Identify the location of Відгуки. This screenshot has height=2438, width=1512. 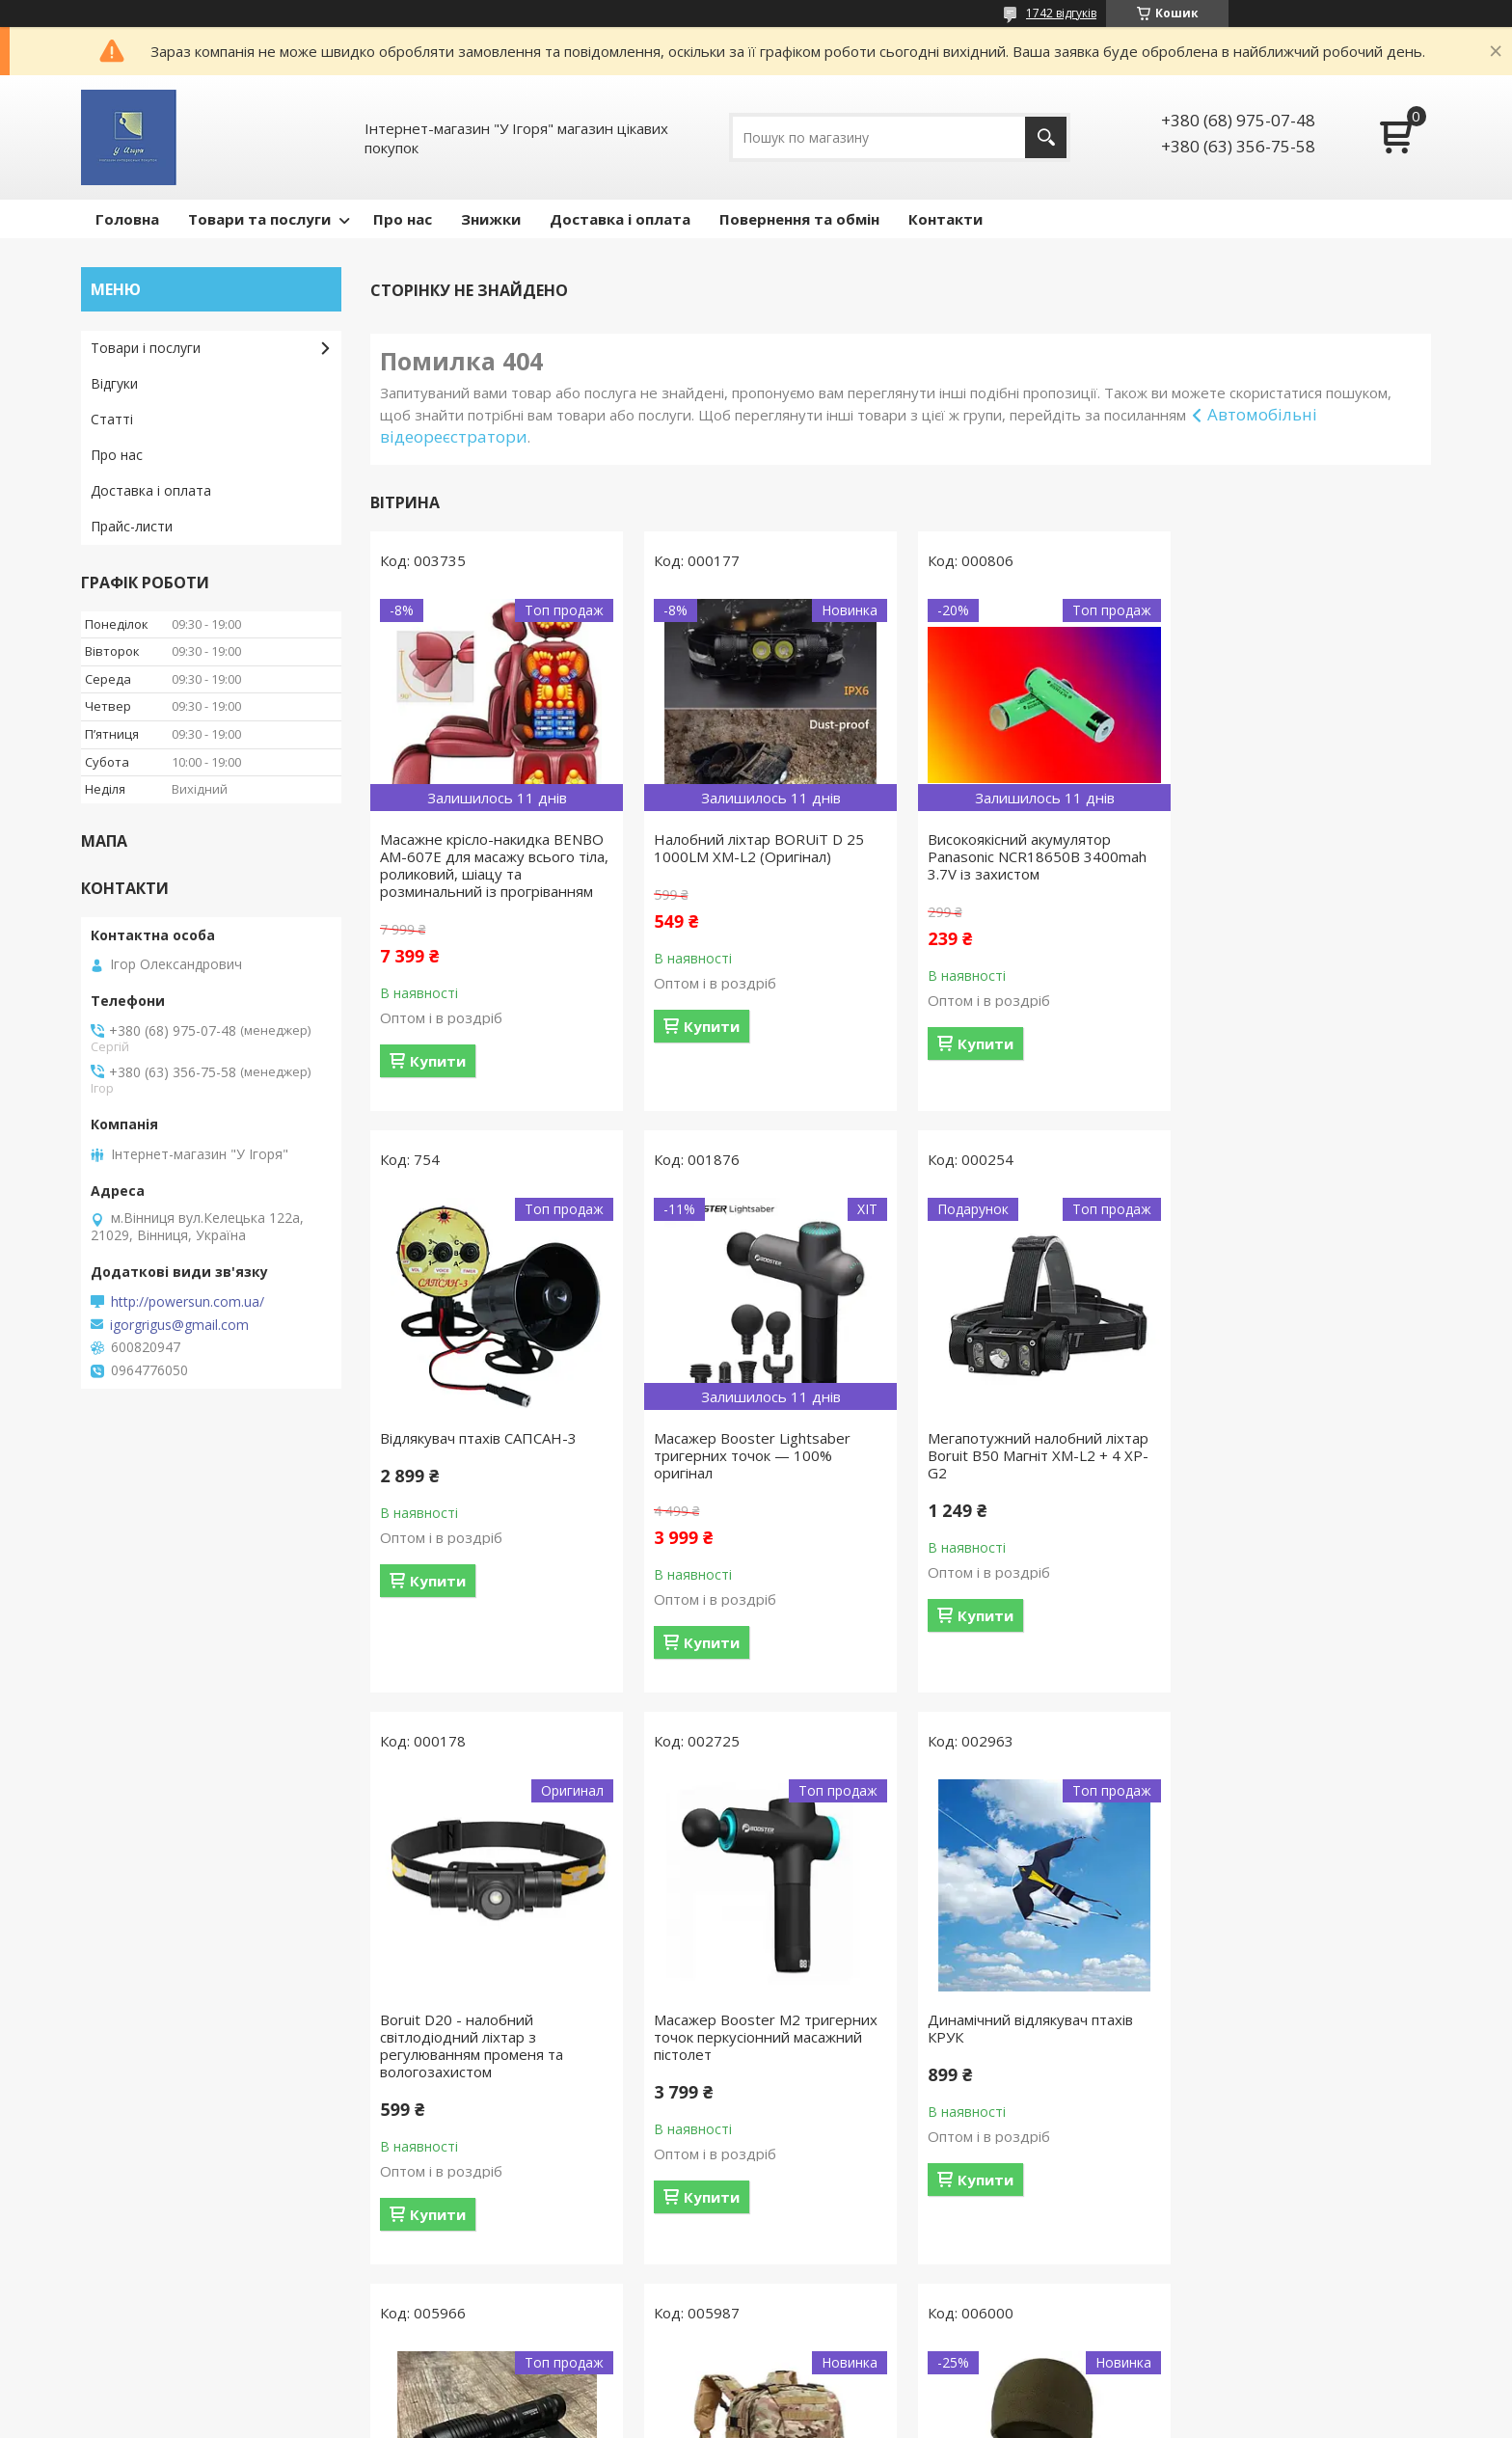
(114, 383).